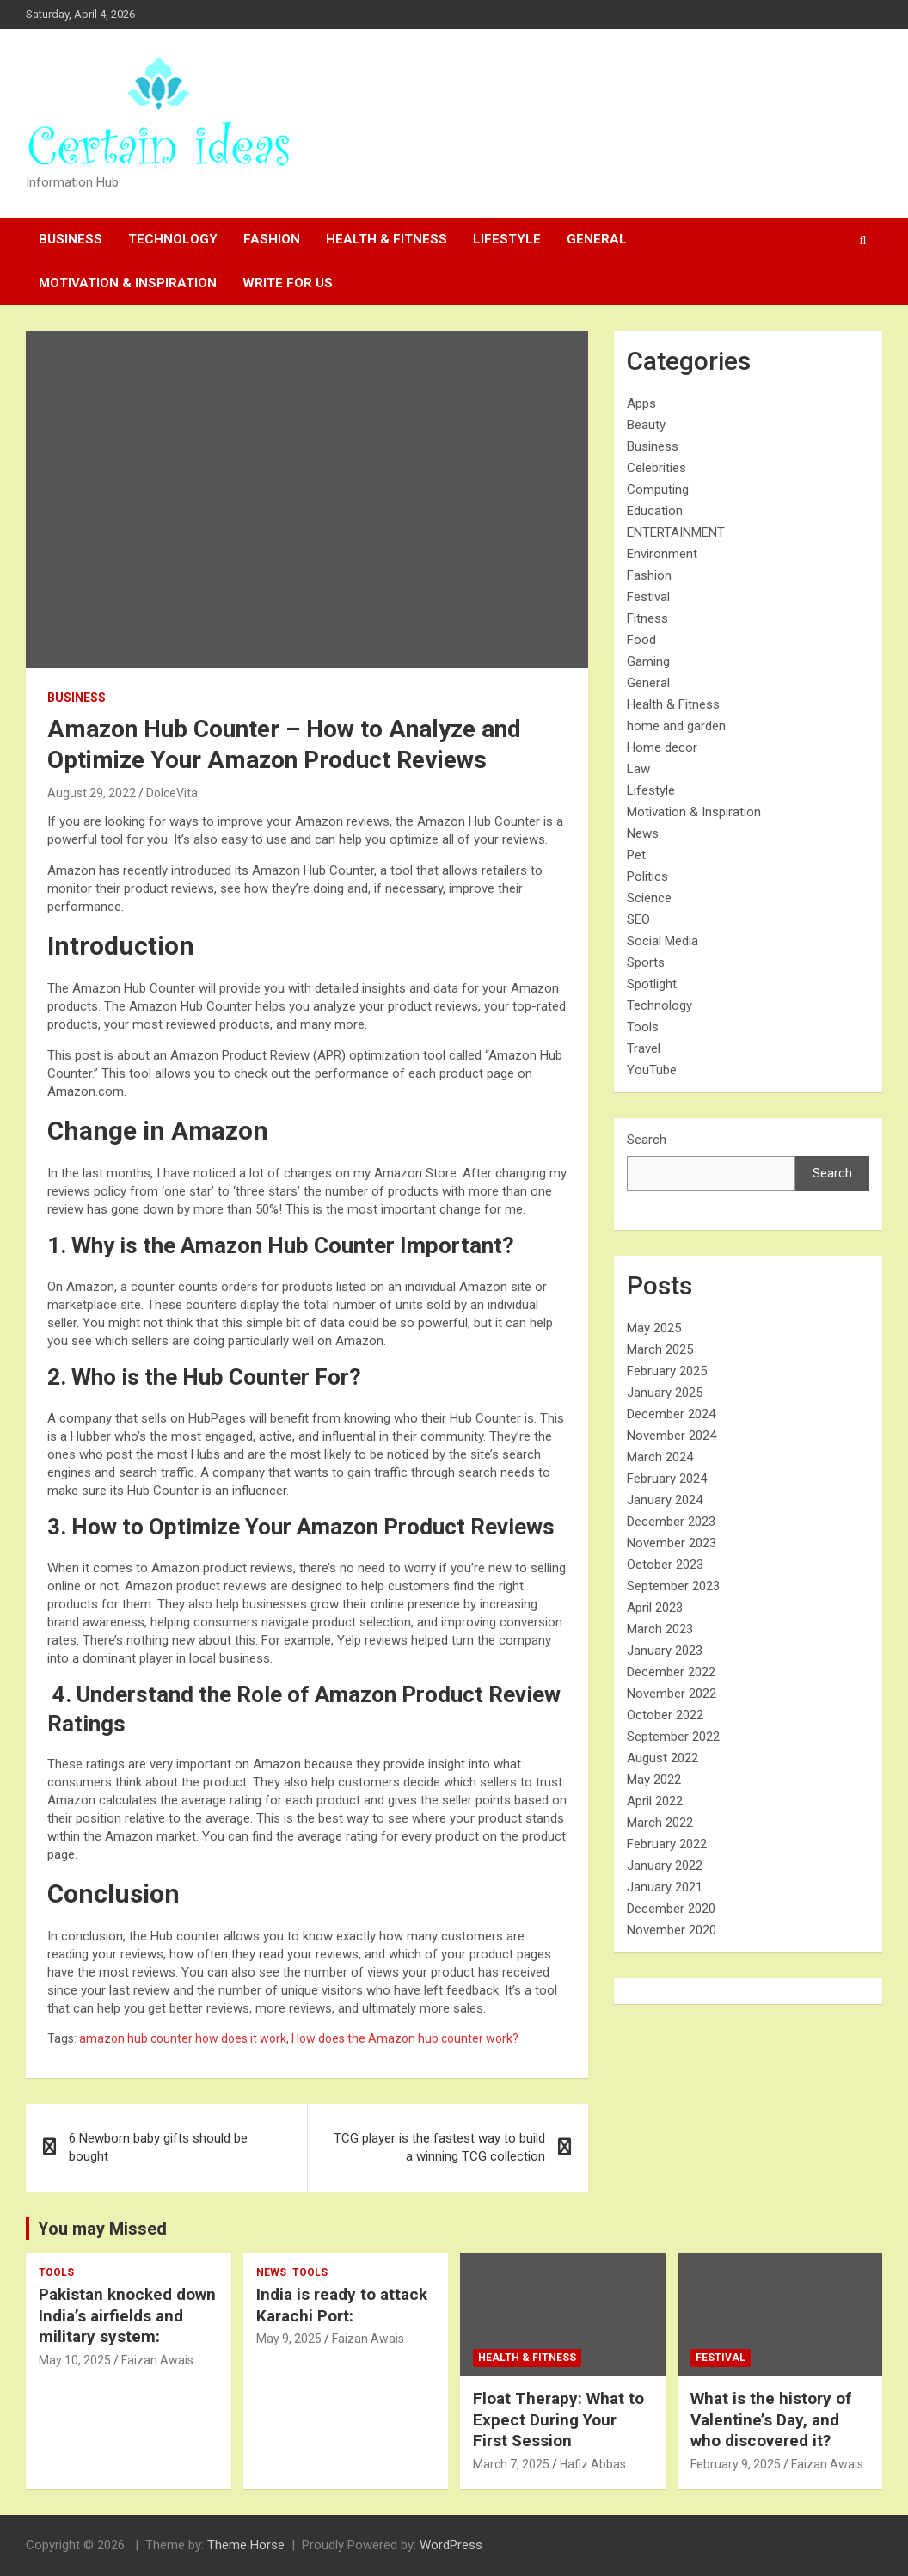  Describe the element at coordinates (511, 2464) in the screenshot. I see `March 7, 2025` at that location.